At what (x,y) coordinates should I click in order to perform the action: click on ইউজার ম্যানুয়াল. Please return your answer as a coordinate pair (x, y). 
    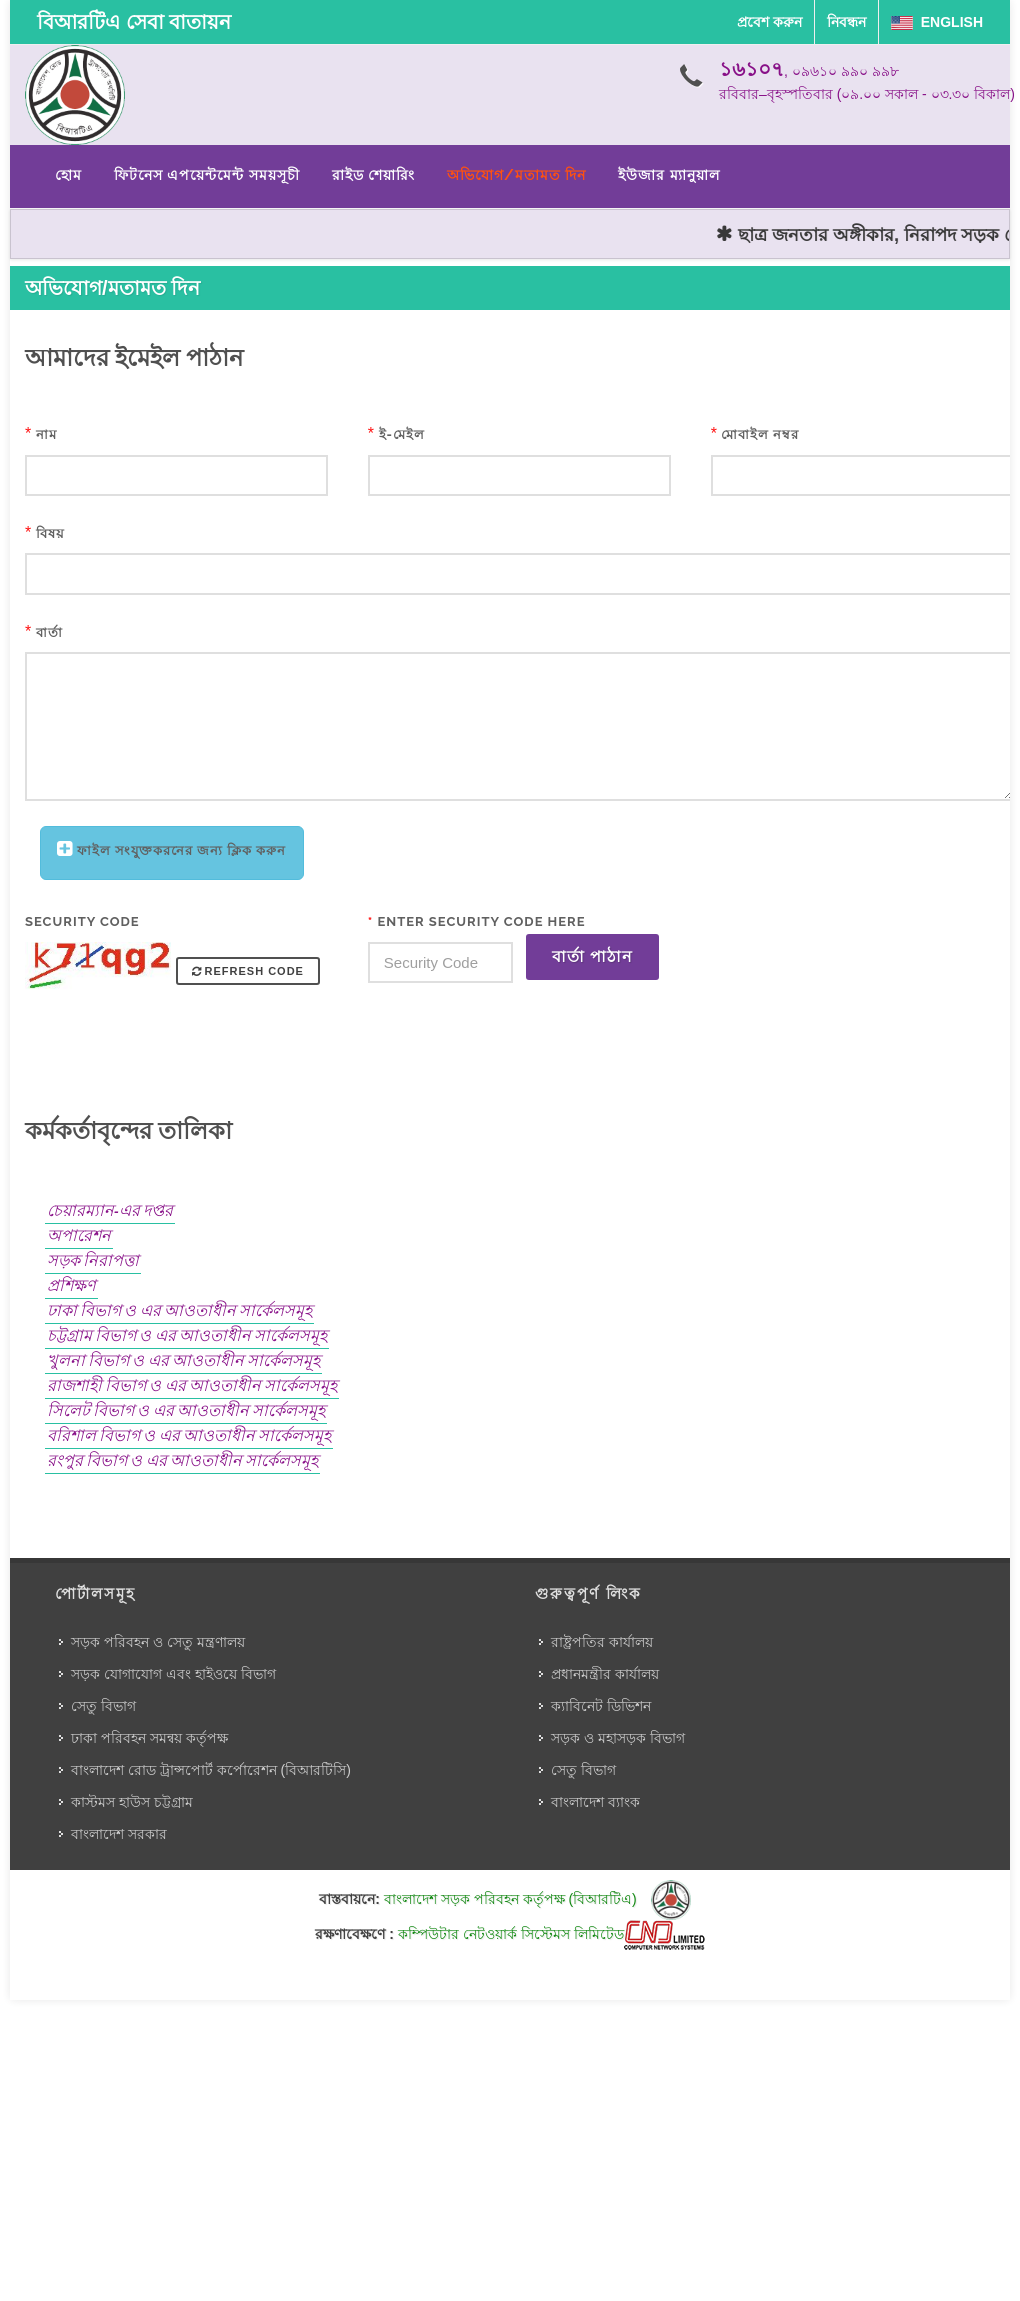
    Looking at the image, I should click on (668, 175).